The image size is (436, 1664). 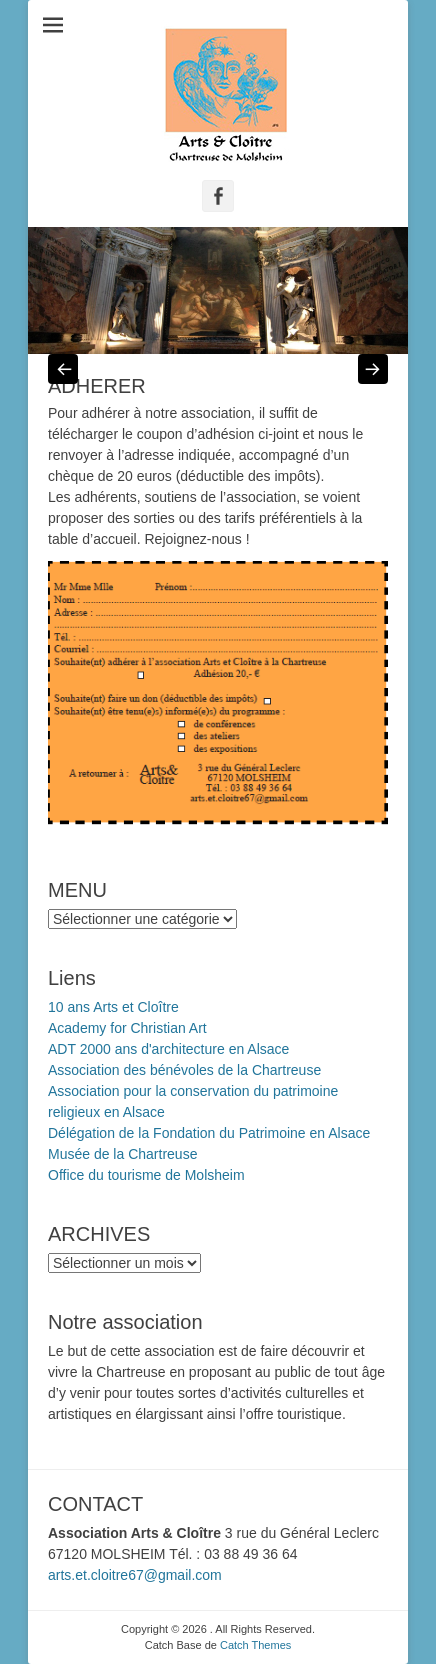 What do you see at coordinates (255, 1645) in the screenshot?
I see `Catch Themes` at bounding box center [255, 1645].